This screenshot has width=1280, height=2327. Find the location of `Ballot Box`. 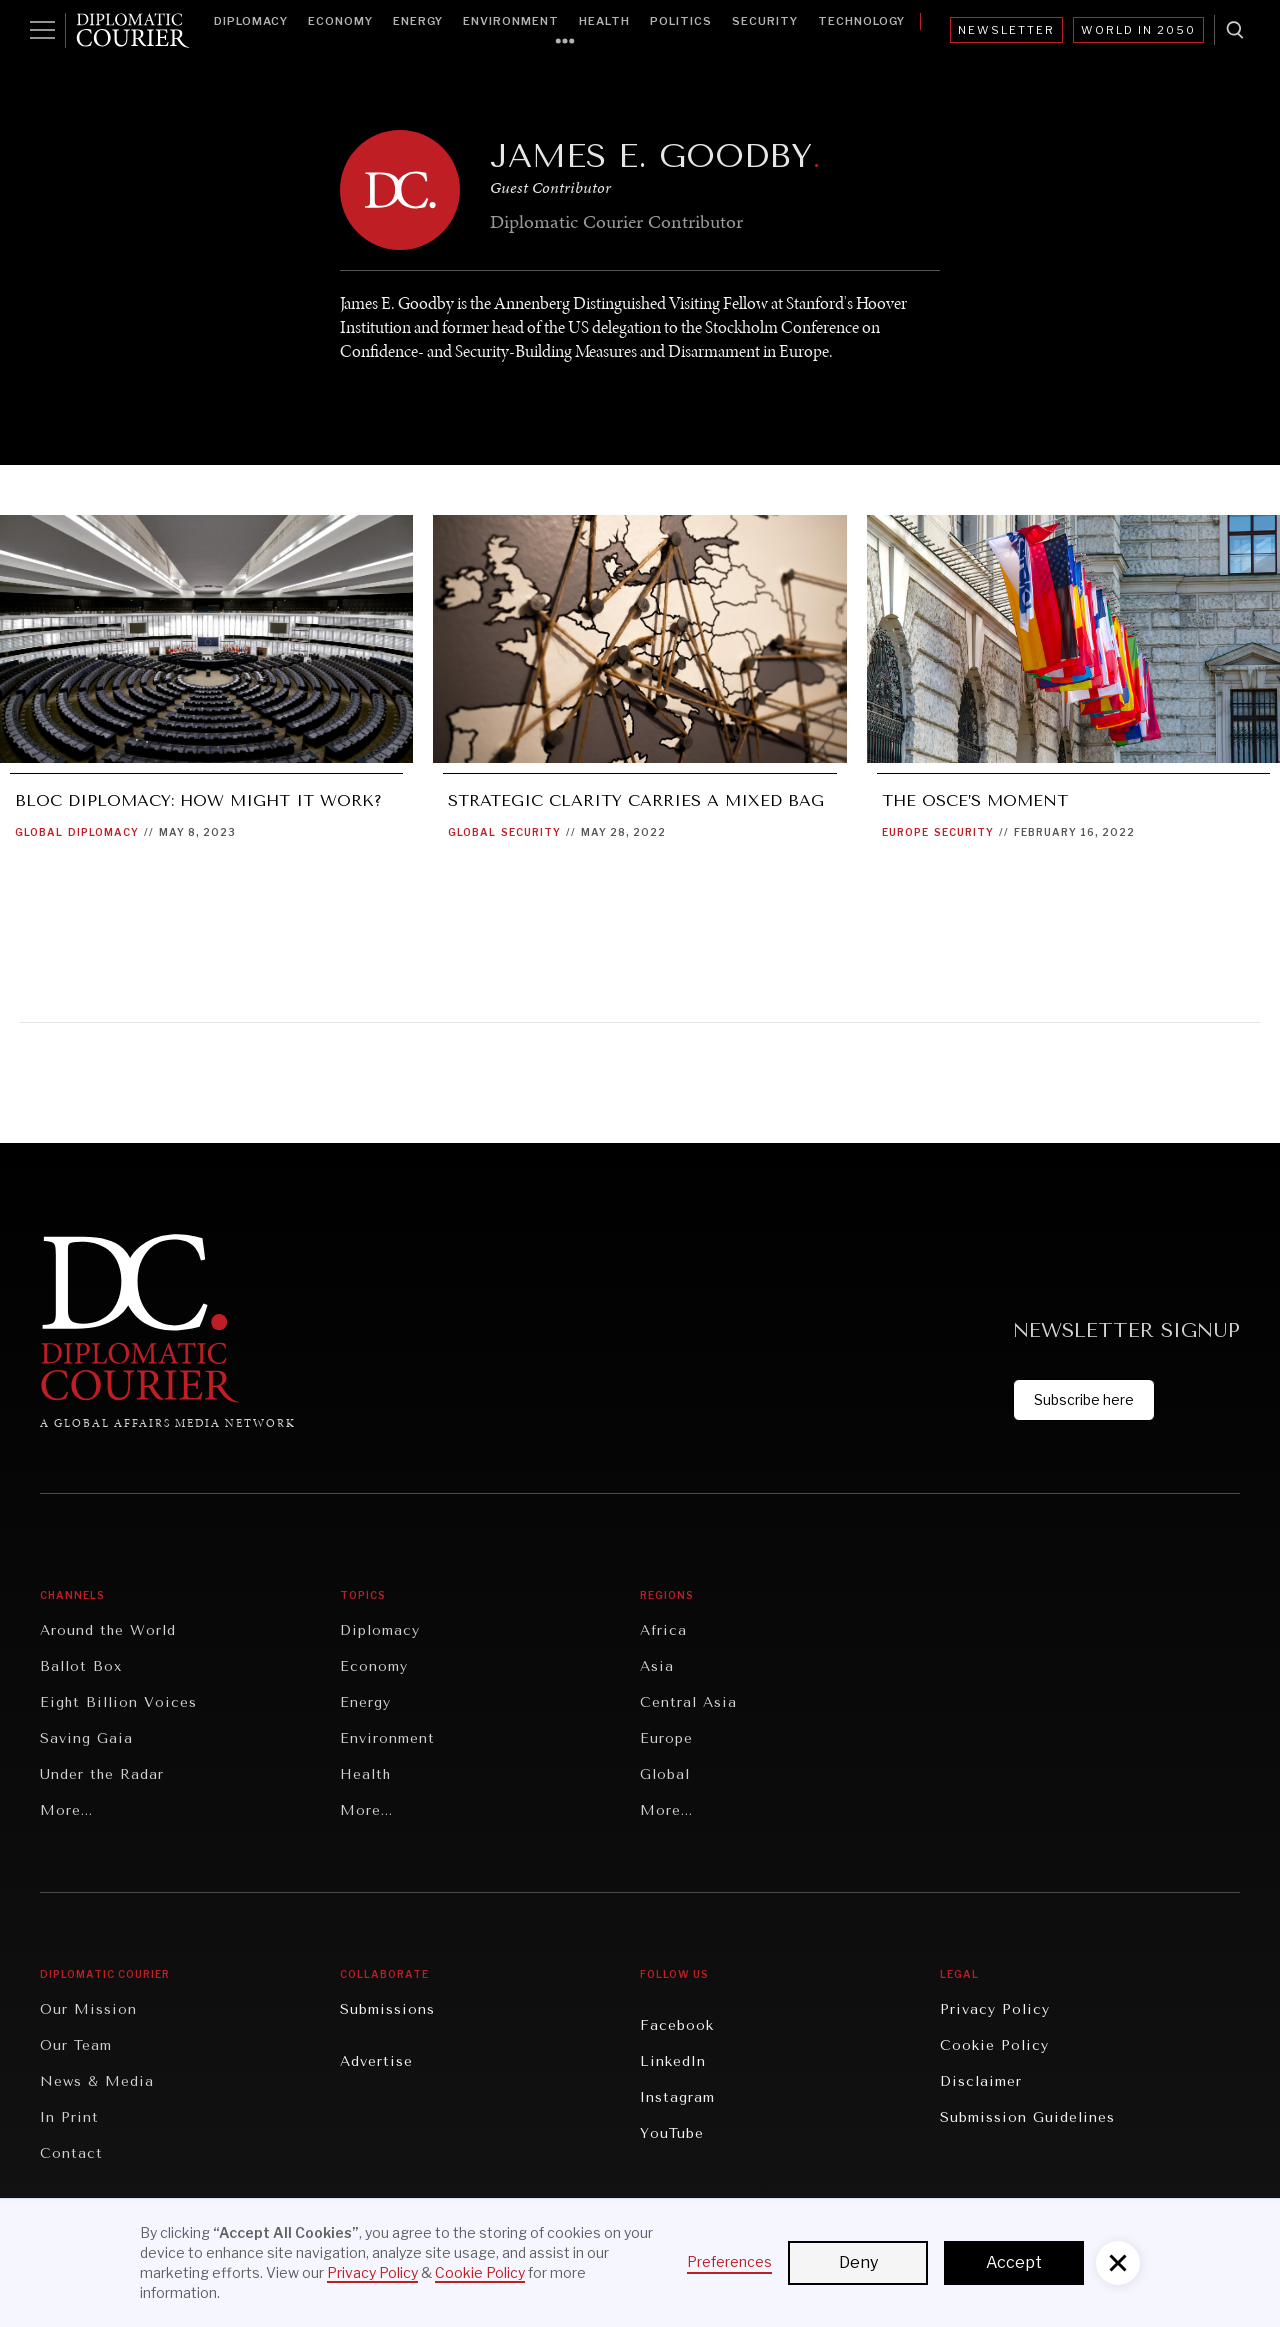

Ballot Box is located at coordinates (81, 1666).